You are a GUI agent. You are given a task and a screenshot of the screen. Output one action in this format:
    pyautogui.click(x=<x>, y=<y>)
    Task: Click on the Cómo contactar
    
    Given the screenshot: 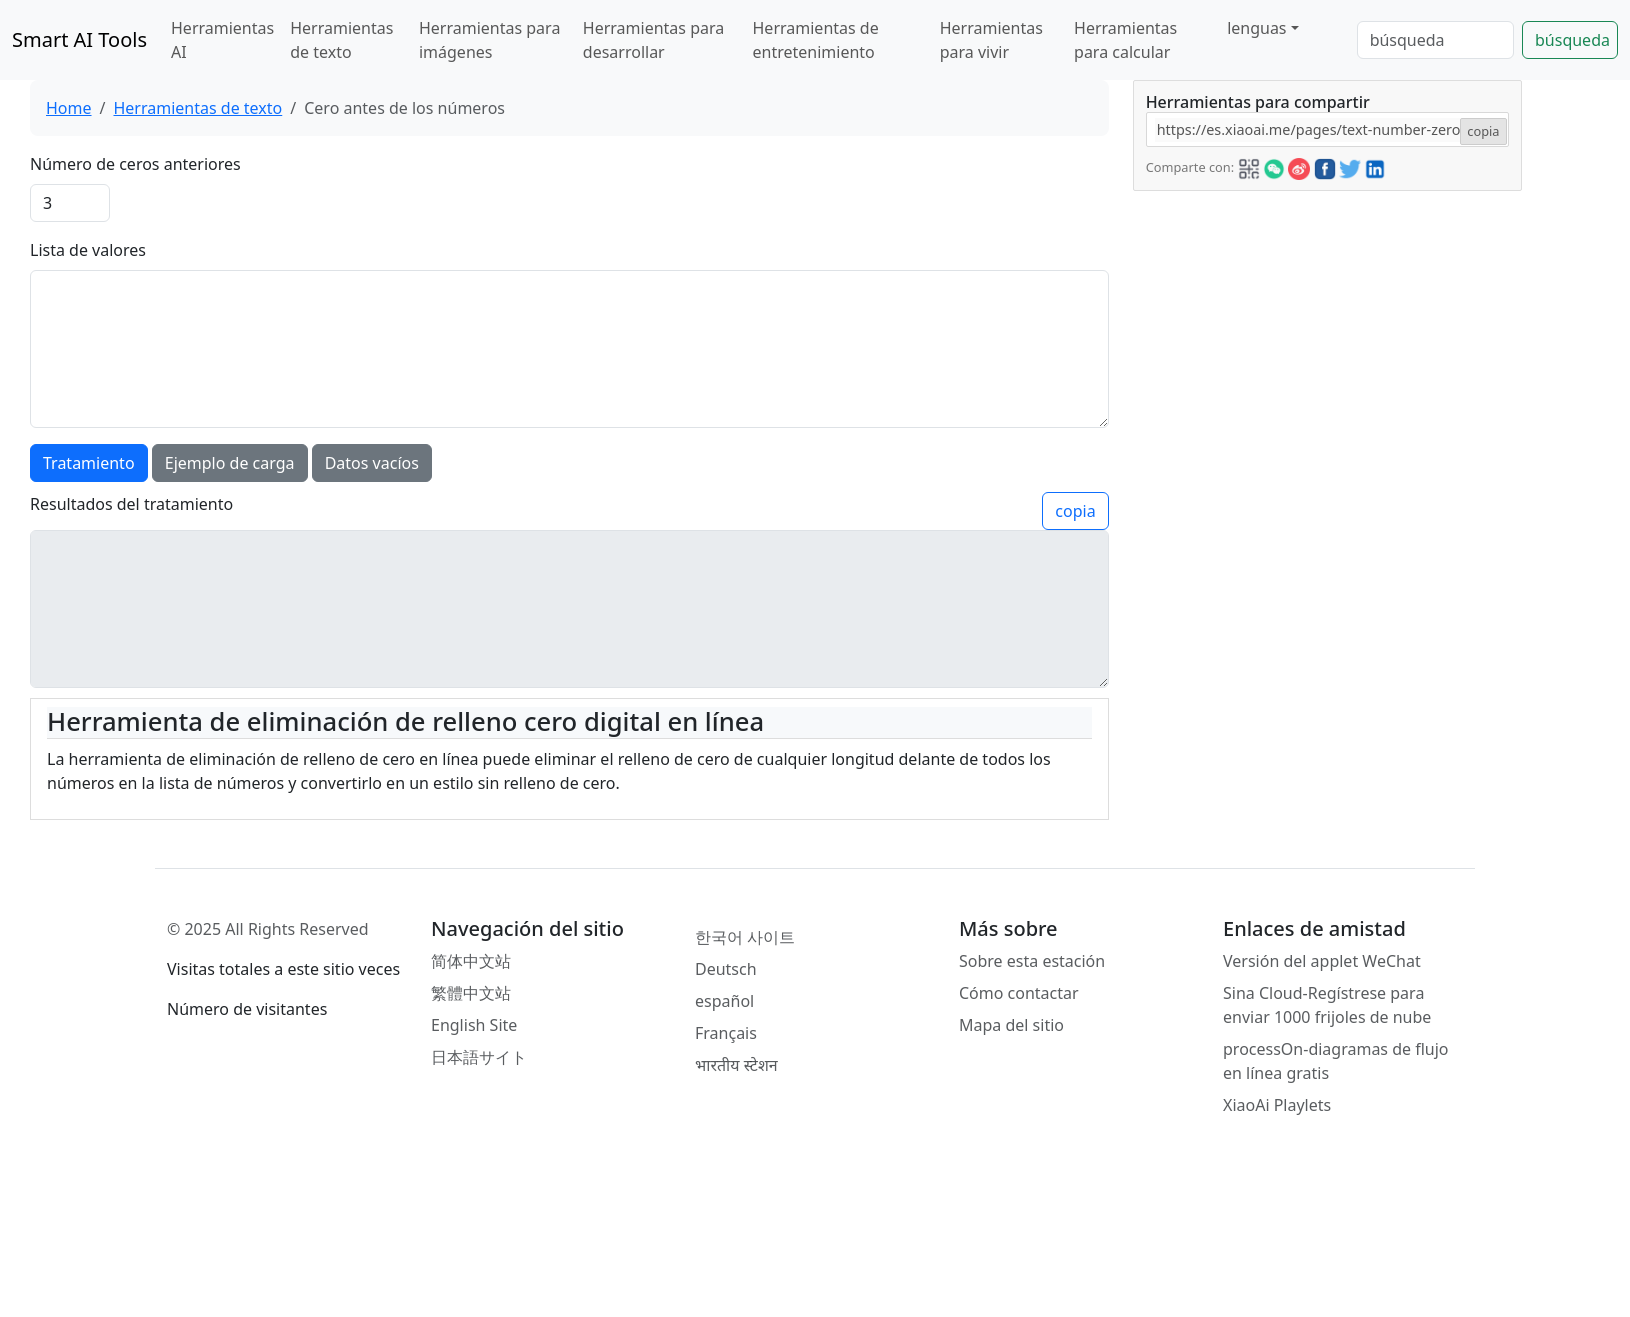 What is the action you would take?
    pyautogui.click(x=1019, y=993)
    